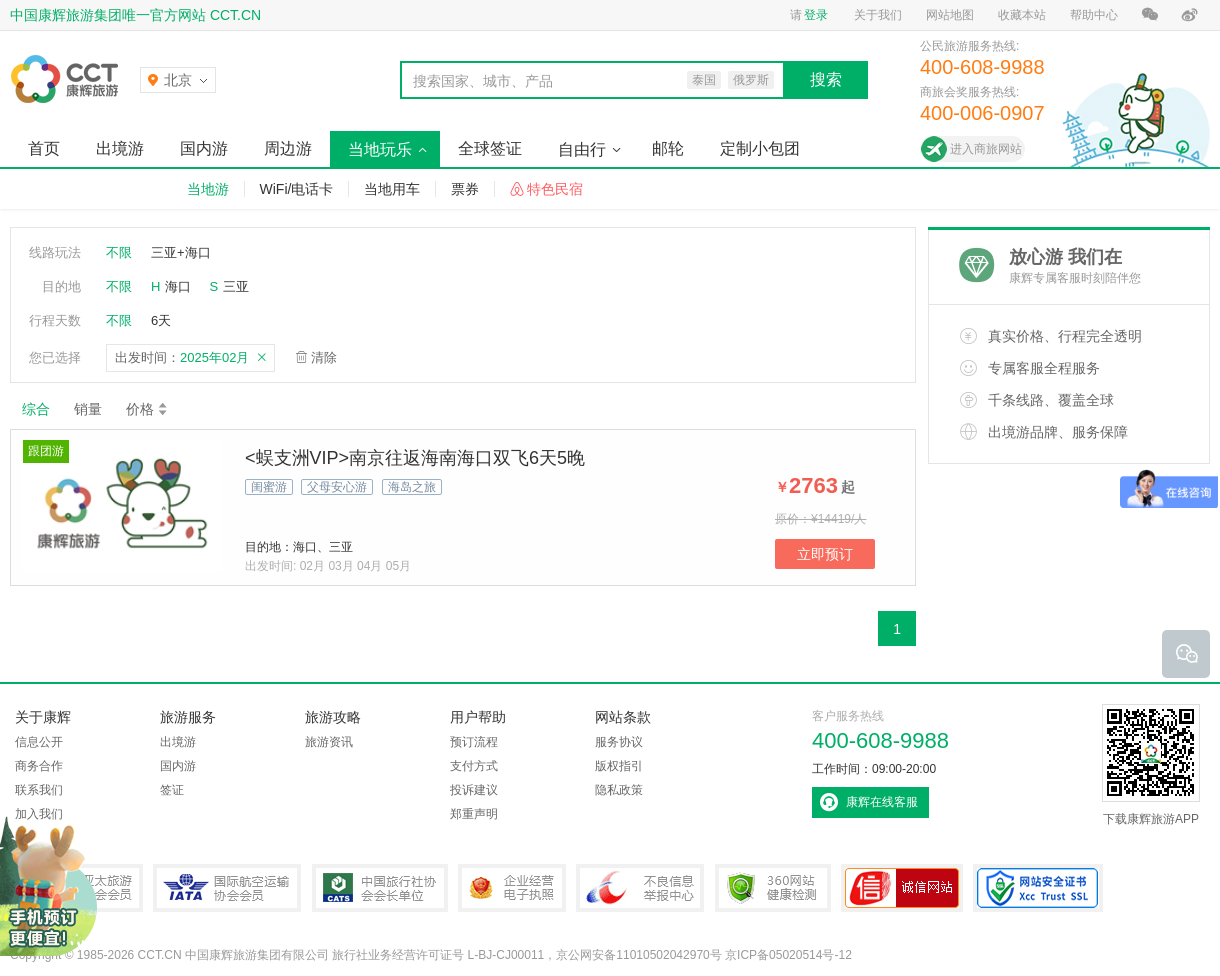 Image resolution: width=1220 pixels, height=976 pixels. I want to click on 360网站健康检测, so click(773, 888).